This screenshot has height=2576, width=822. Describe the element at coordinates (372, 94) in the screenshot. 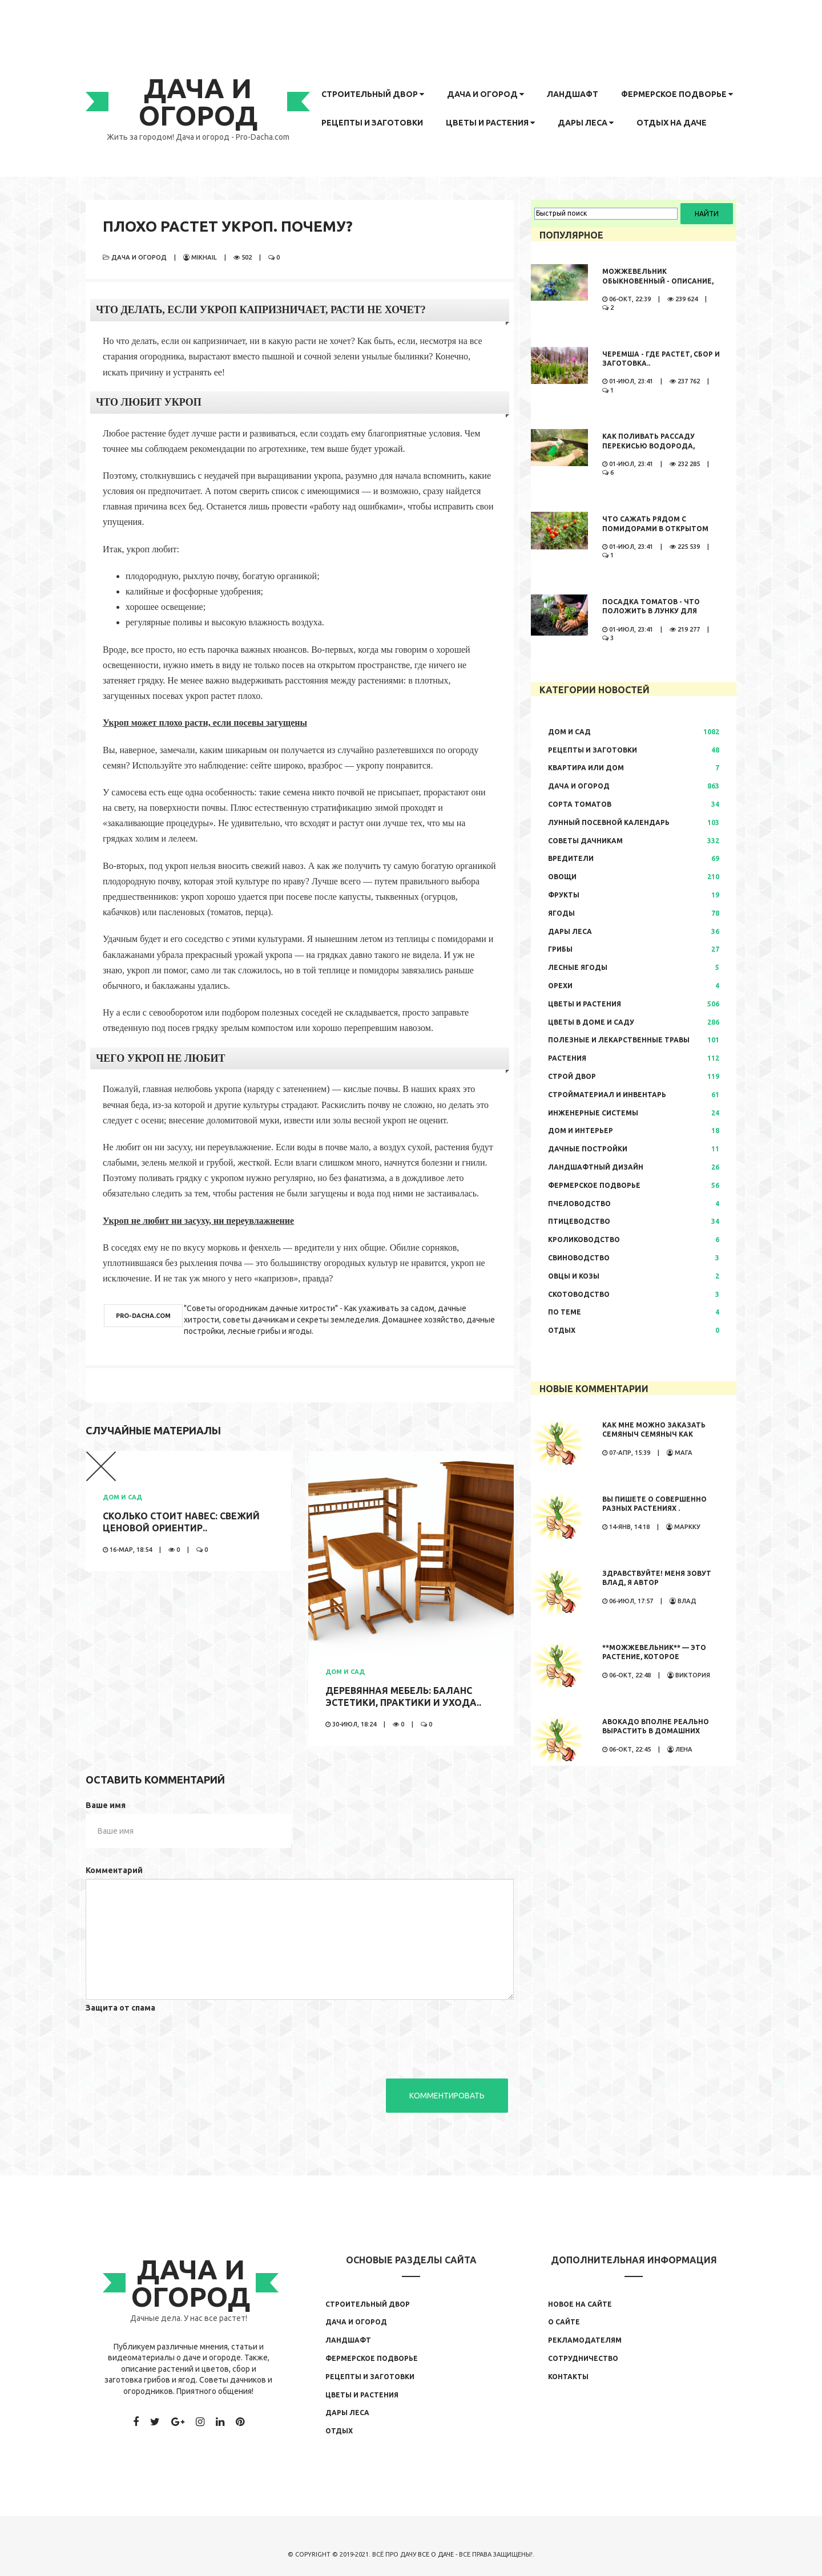

I see `Строительный двор` at that location.